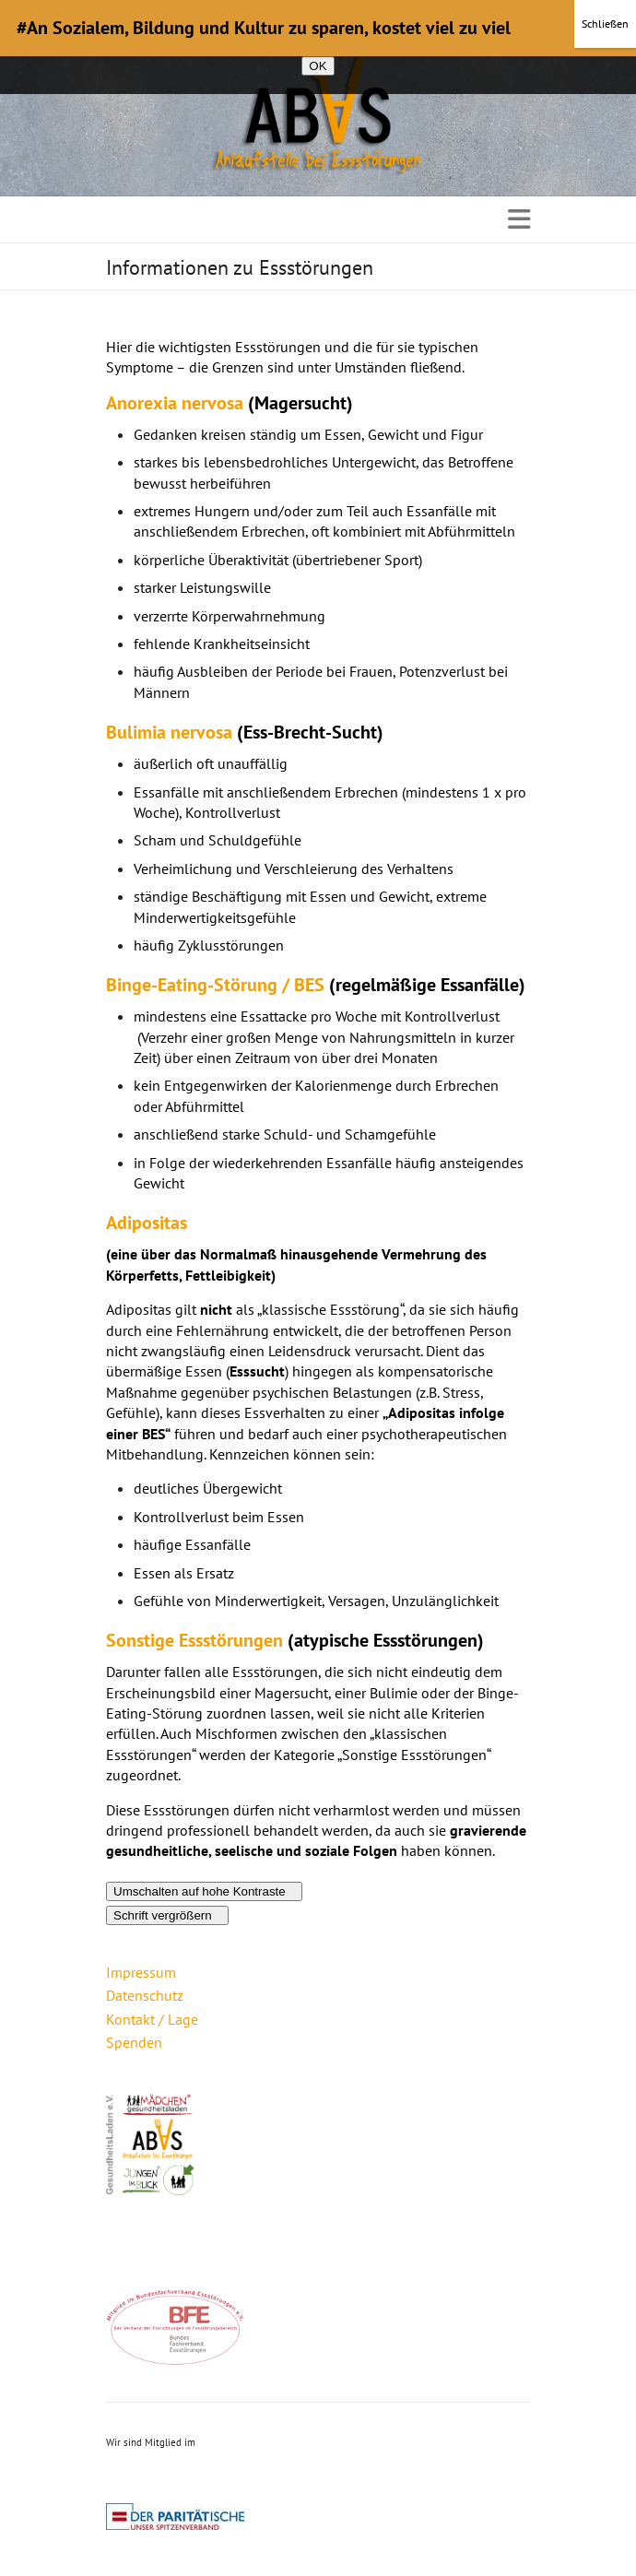 The height and width of the screenshot is (2576, 636). What do you see at coordinates (141, 1972) in the screenshot?
I see `Impressum` at bounding box center [141, 1972].